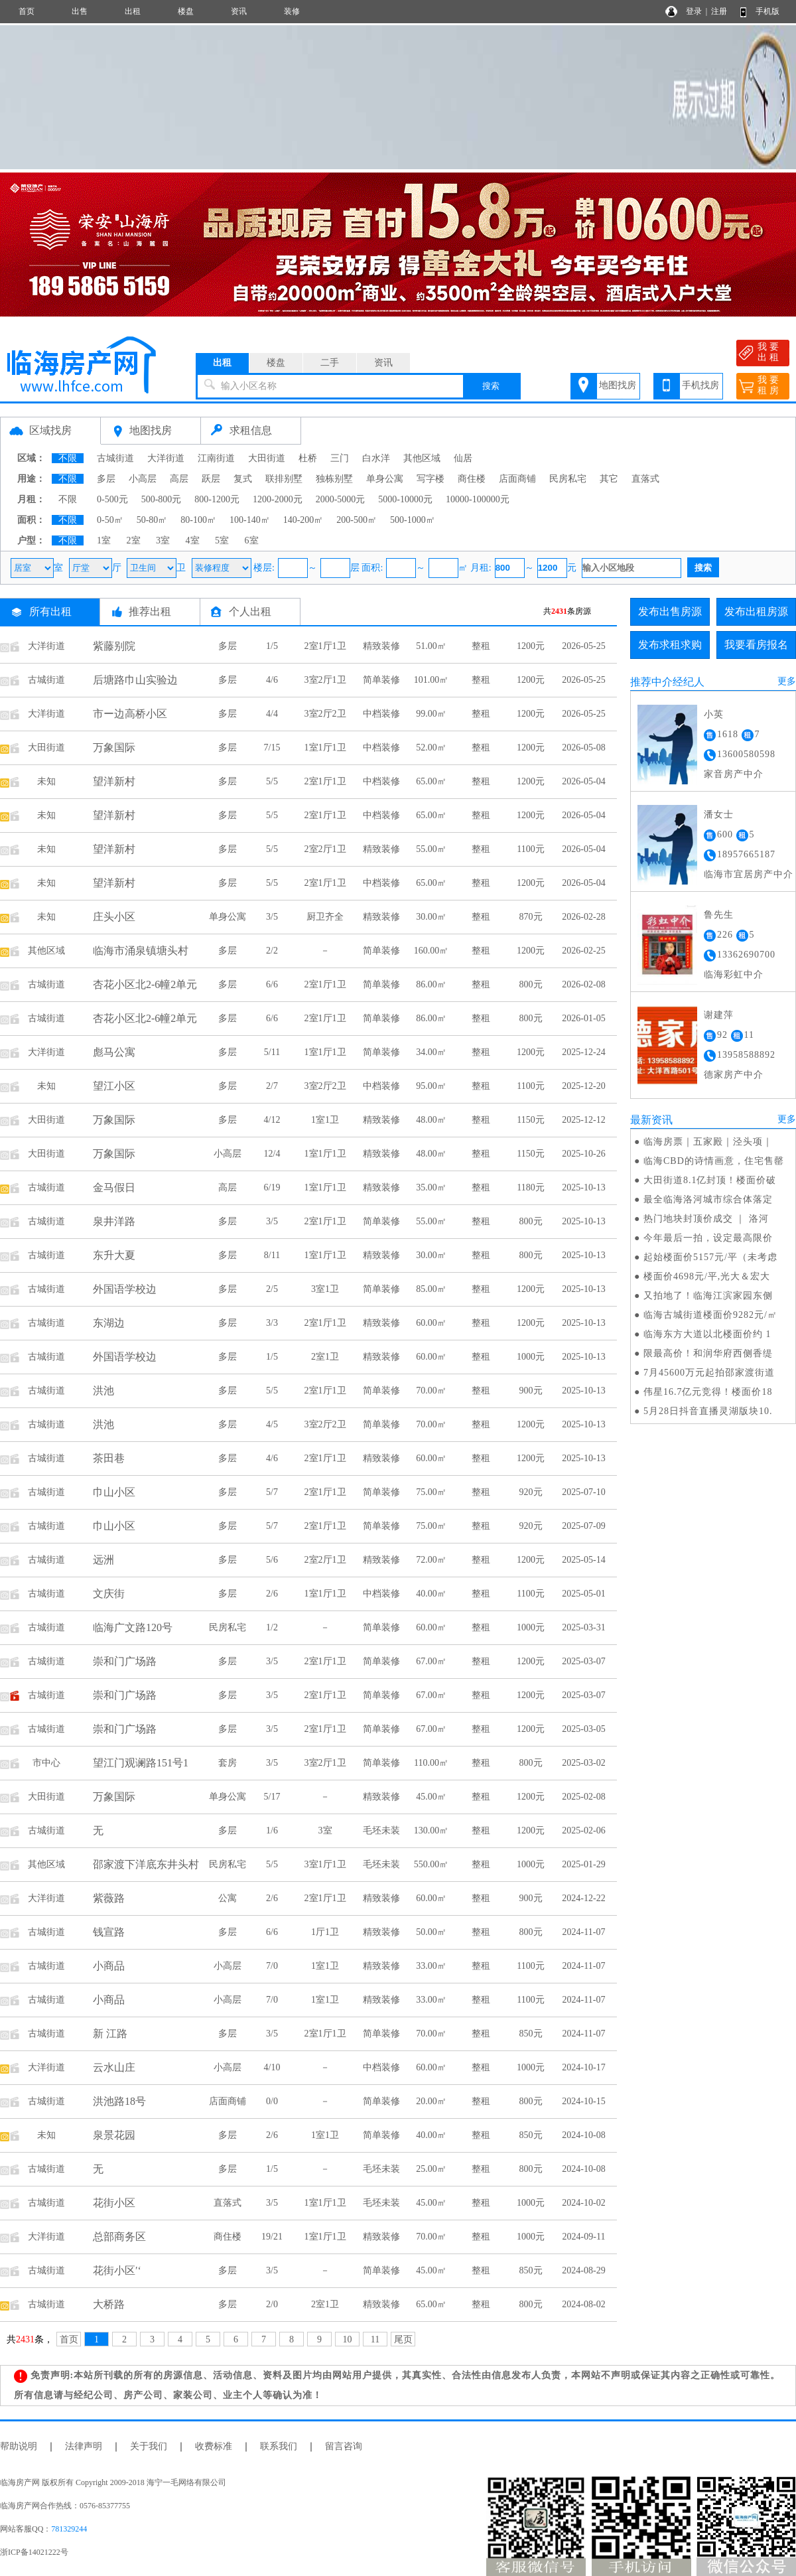 The image size is (796, 2576). Describe the element at coordinates (670, 644) in the screenshot. I see `发布求租求购` at that location.